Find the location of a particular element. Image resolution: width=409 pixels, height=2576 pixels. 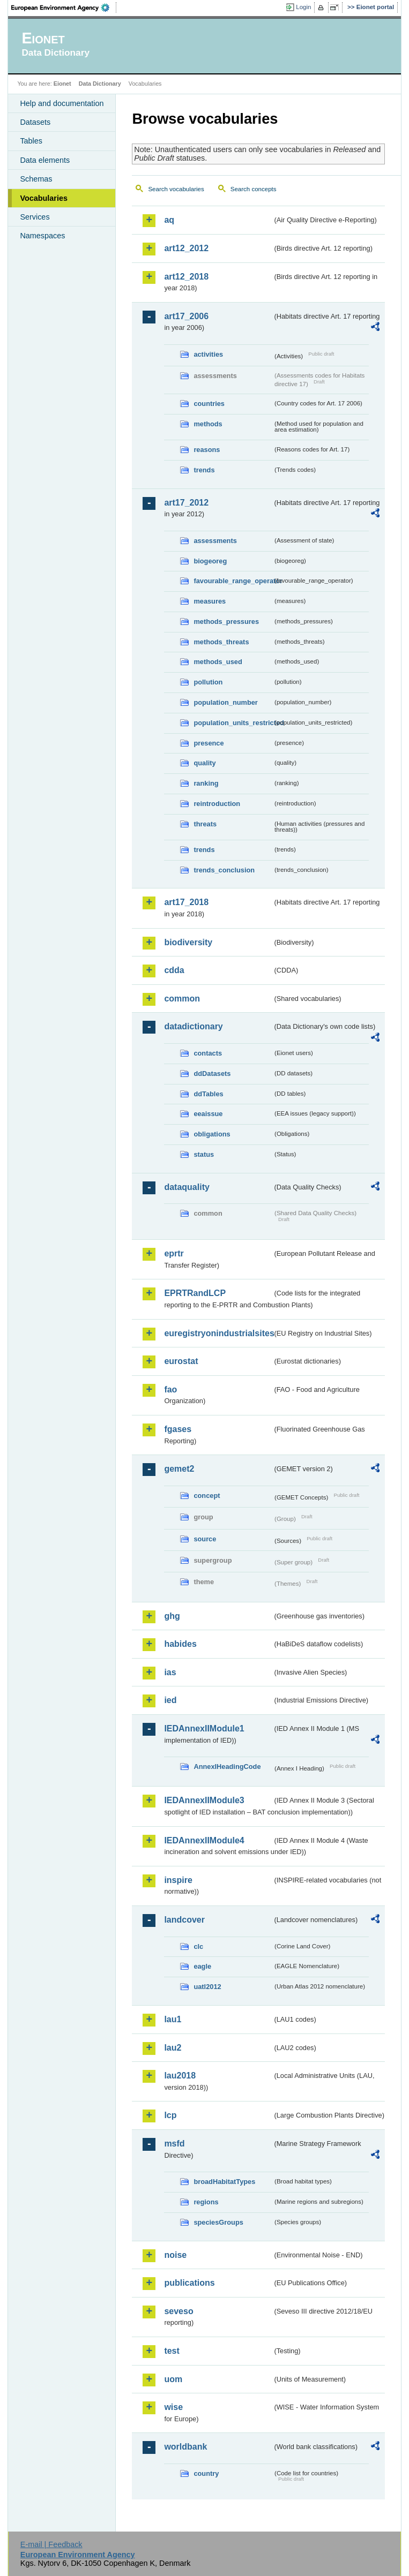

eprtr is located at coordinates (173, 1253).